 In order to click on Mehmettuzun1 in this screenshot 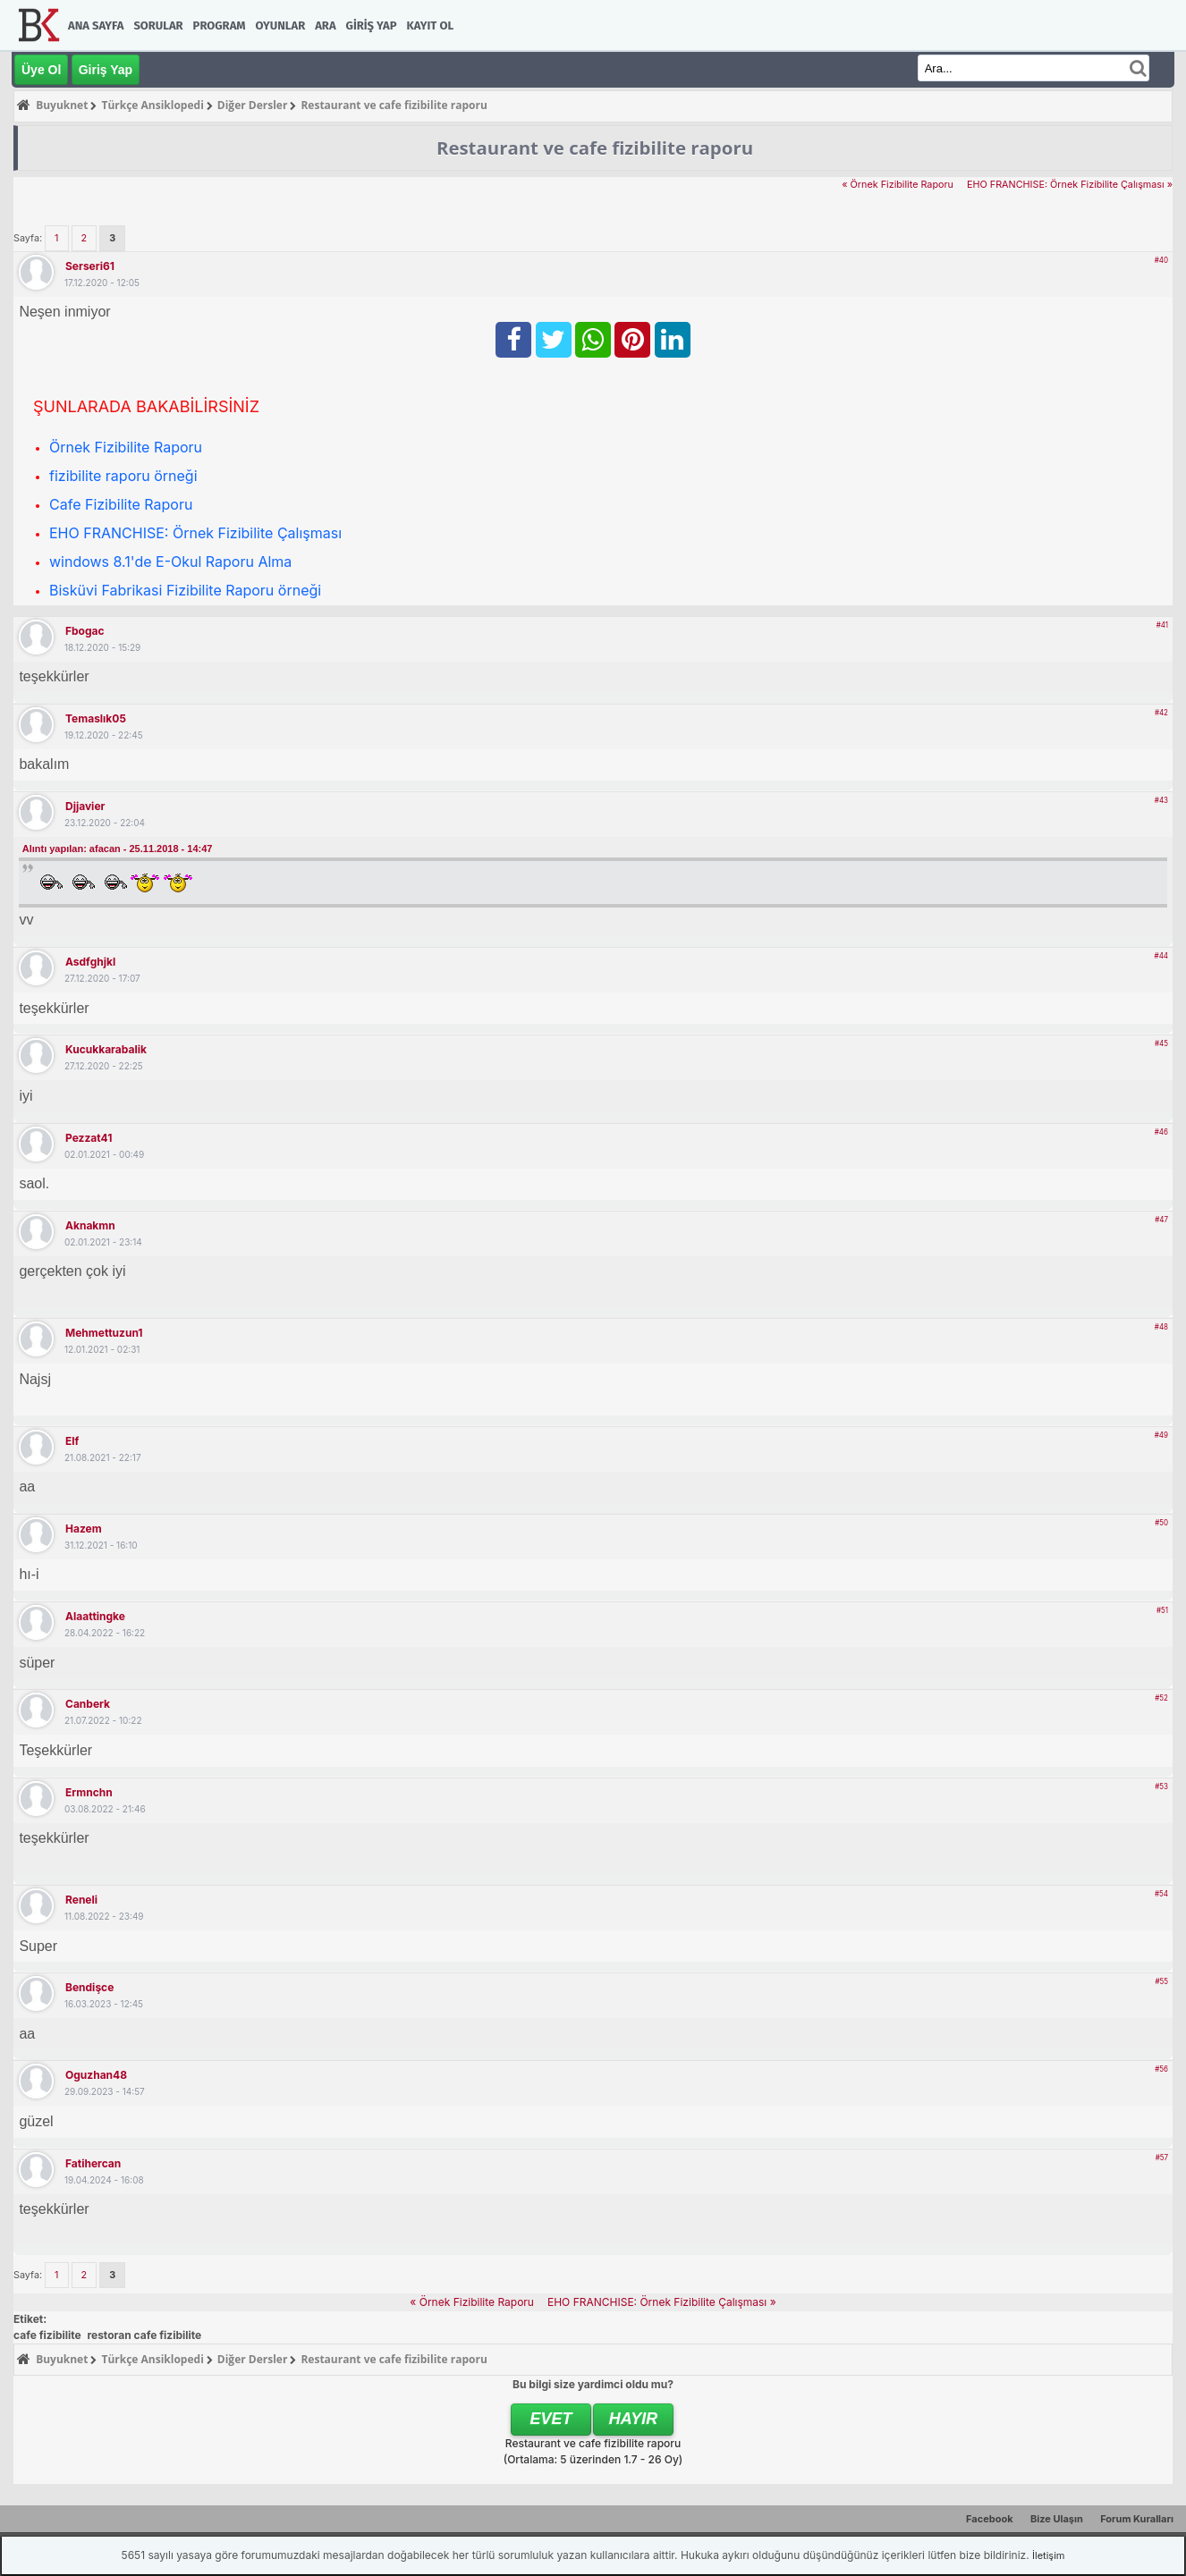, I will do `click(104, 1332)`.